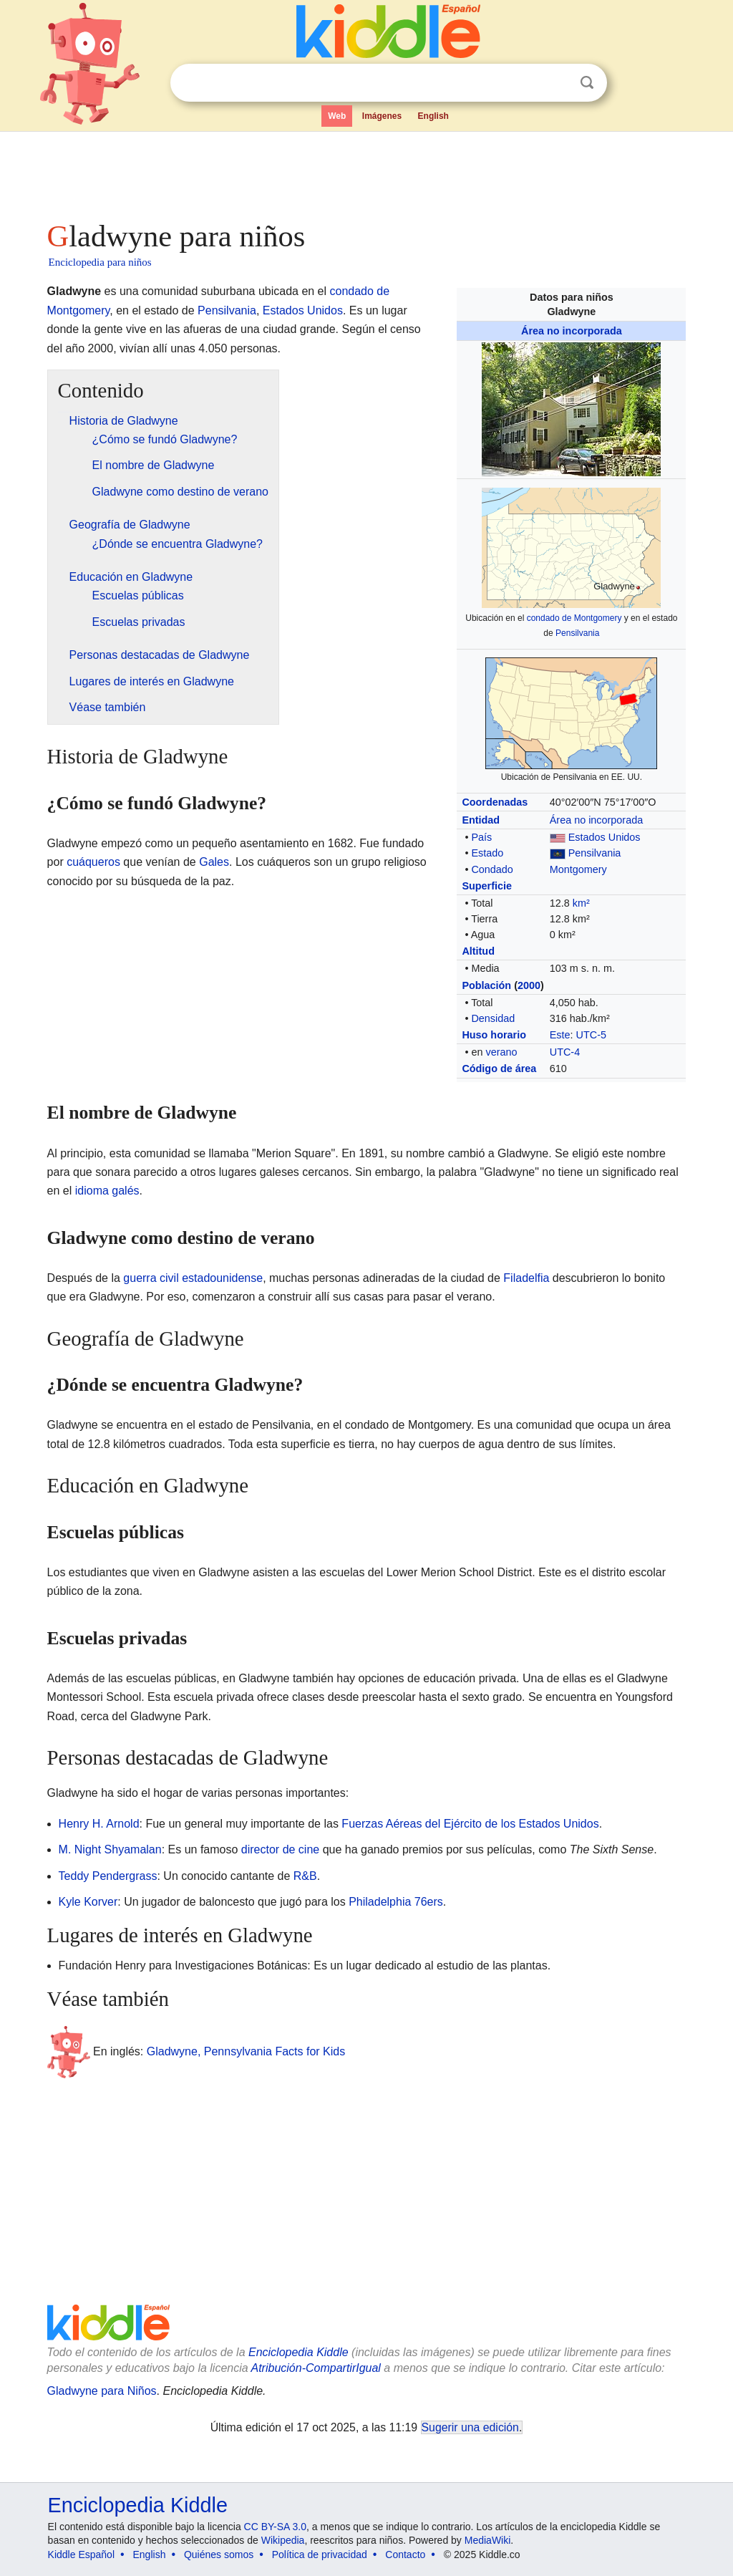 This screenshot has height=2576, width=733. Describe the element at coordinates (218, 2554) in the screenshot. I see `Quiénes somos` at that location.